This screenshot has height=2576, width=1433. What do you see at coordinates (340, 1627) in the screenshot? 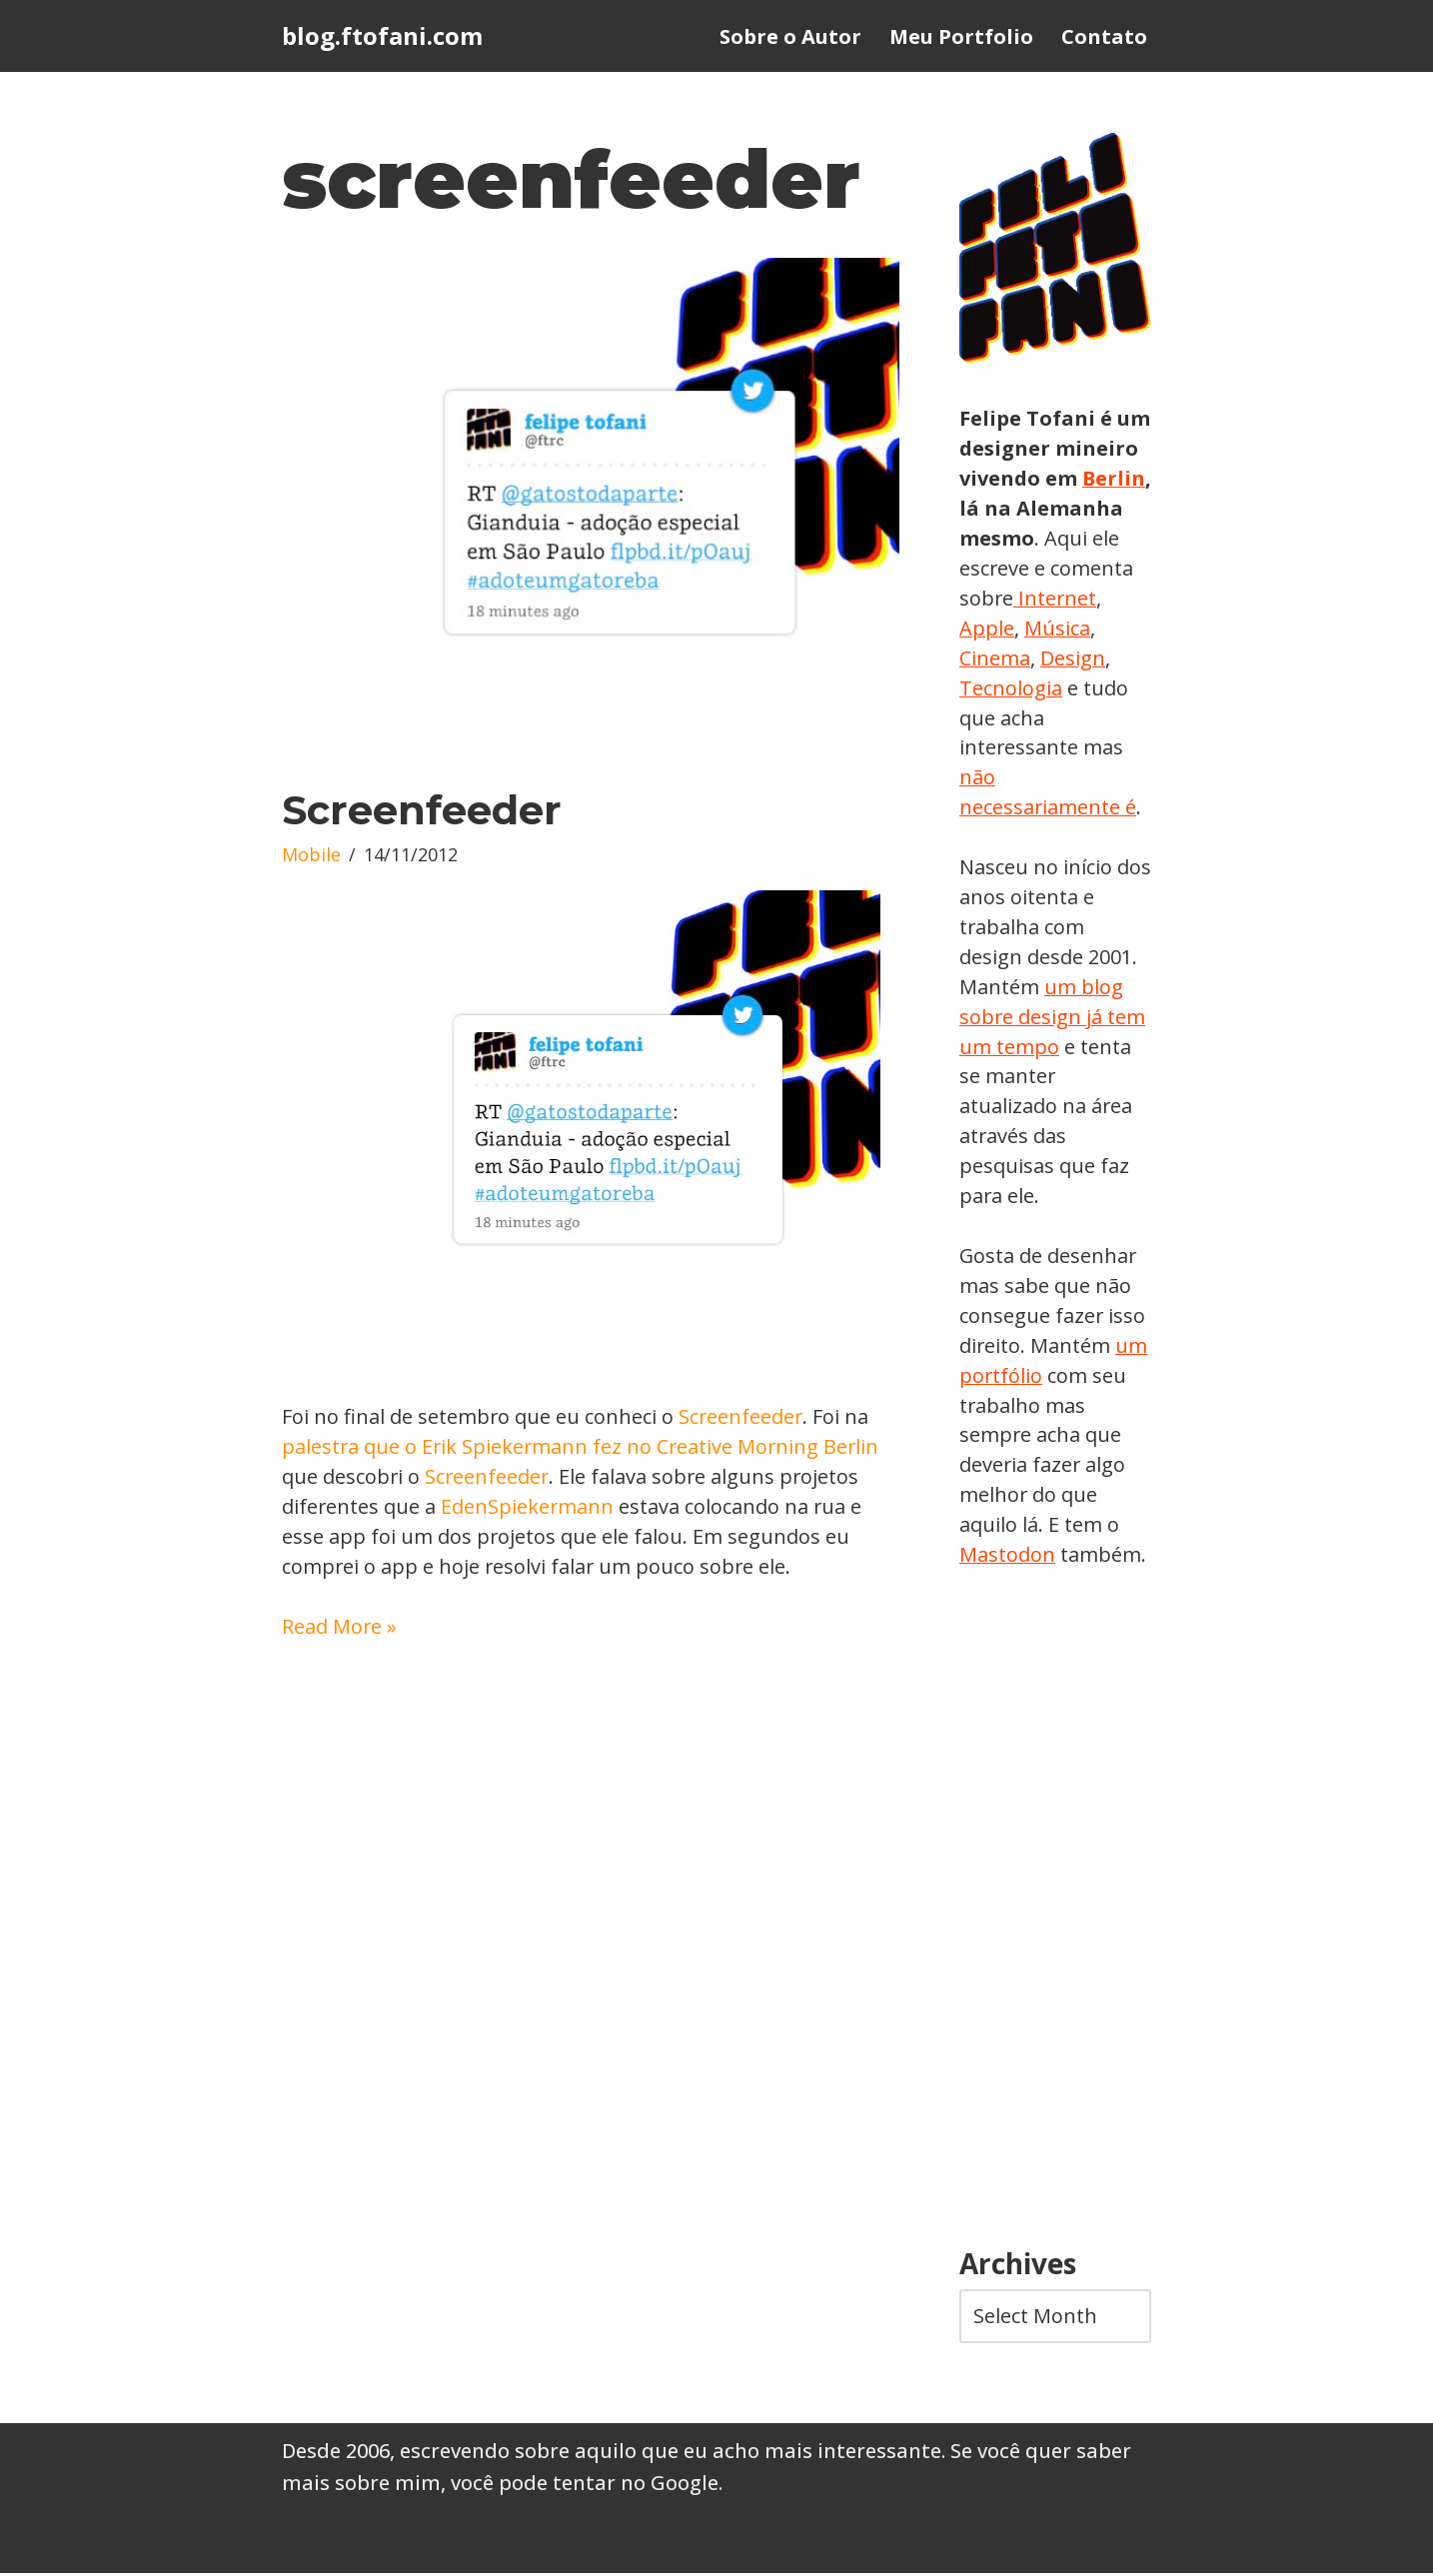
I see `Read More »` at bounding box center [340, 1627].